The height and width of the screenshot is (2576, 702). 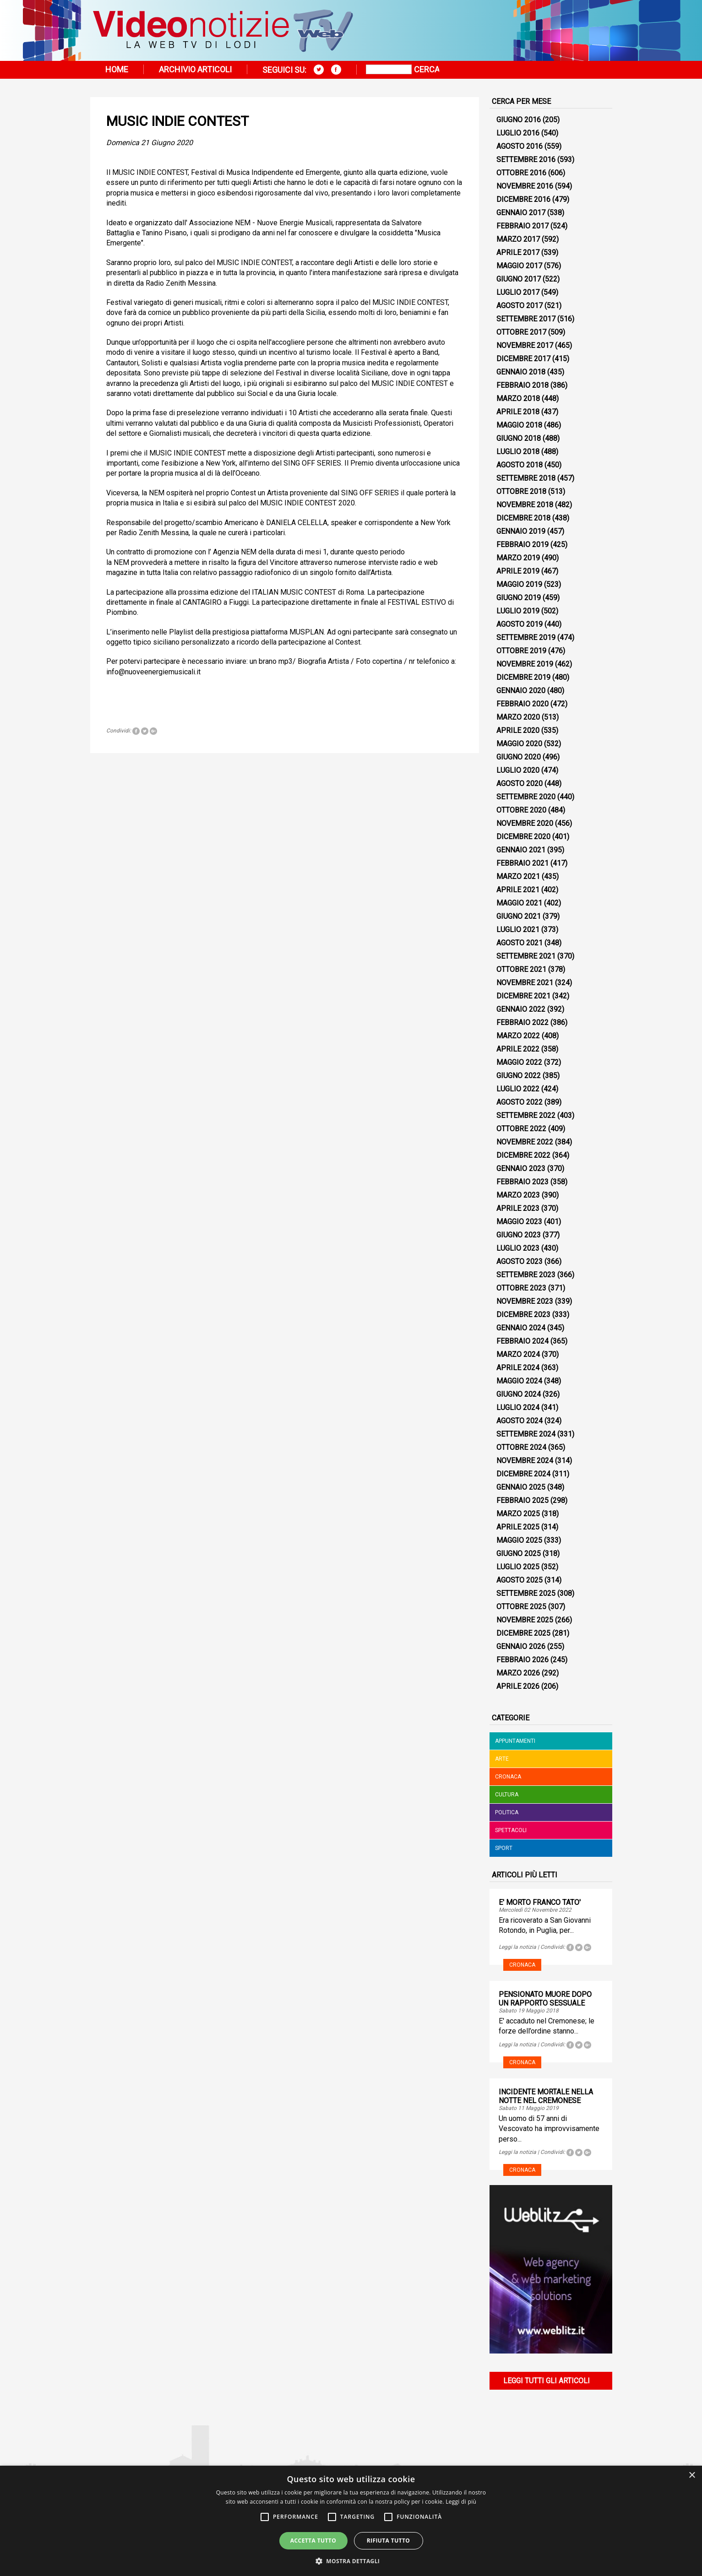 I want to click on INCIDENTE MORTALE NELLA NOTTE NEL CREMONESE, so click(x=546, y=2096).